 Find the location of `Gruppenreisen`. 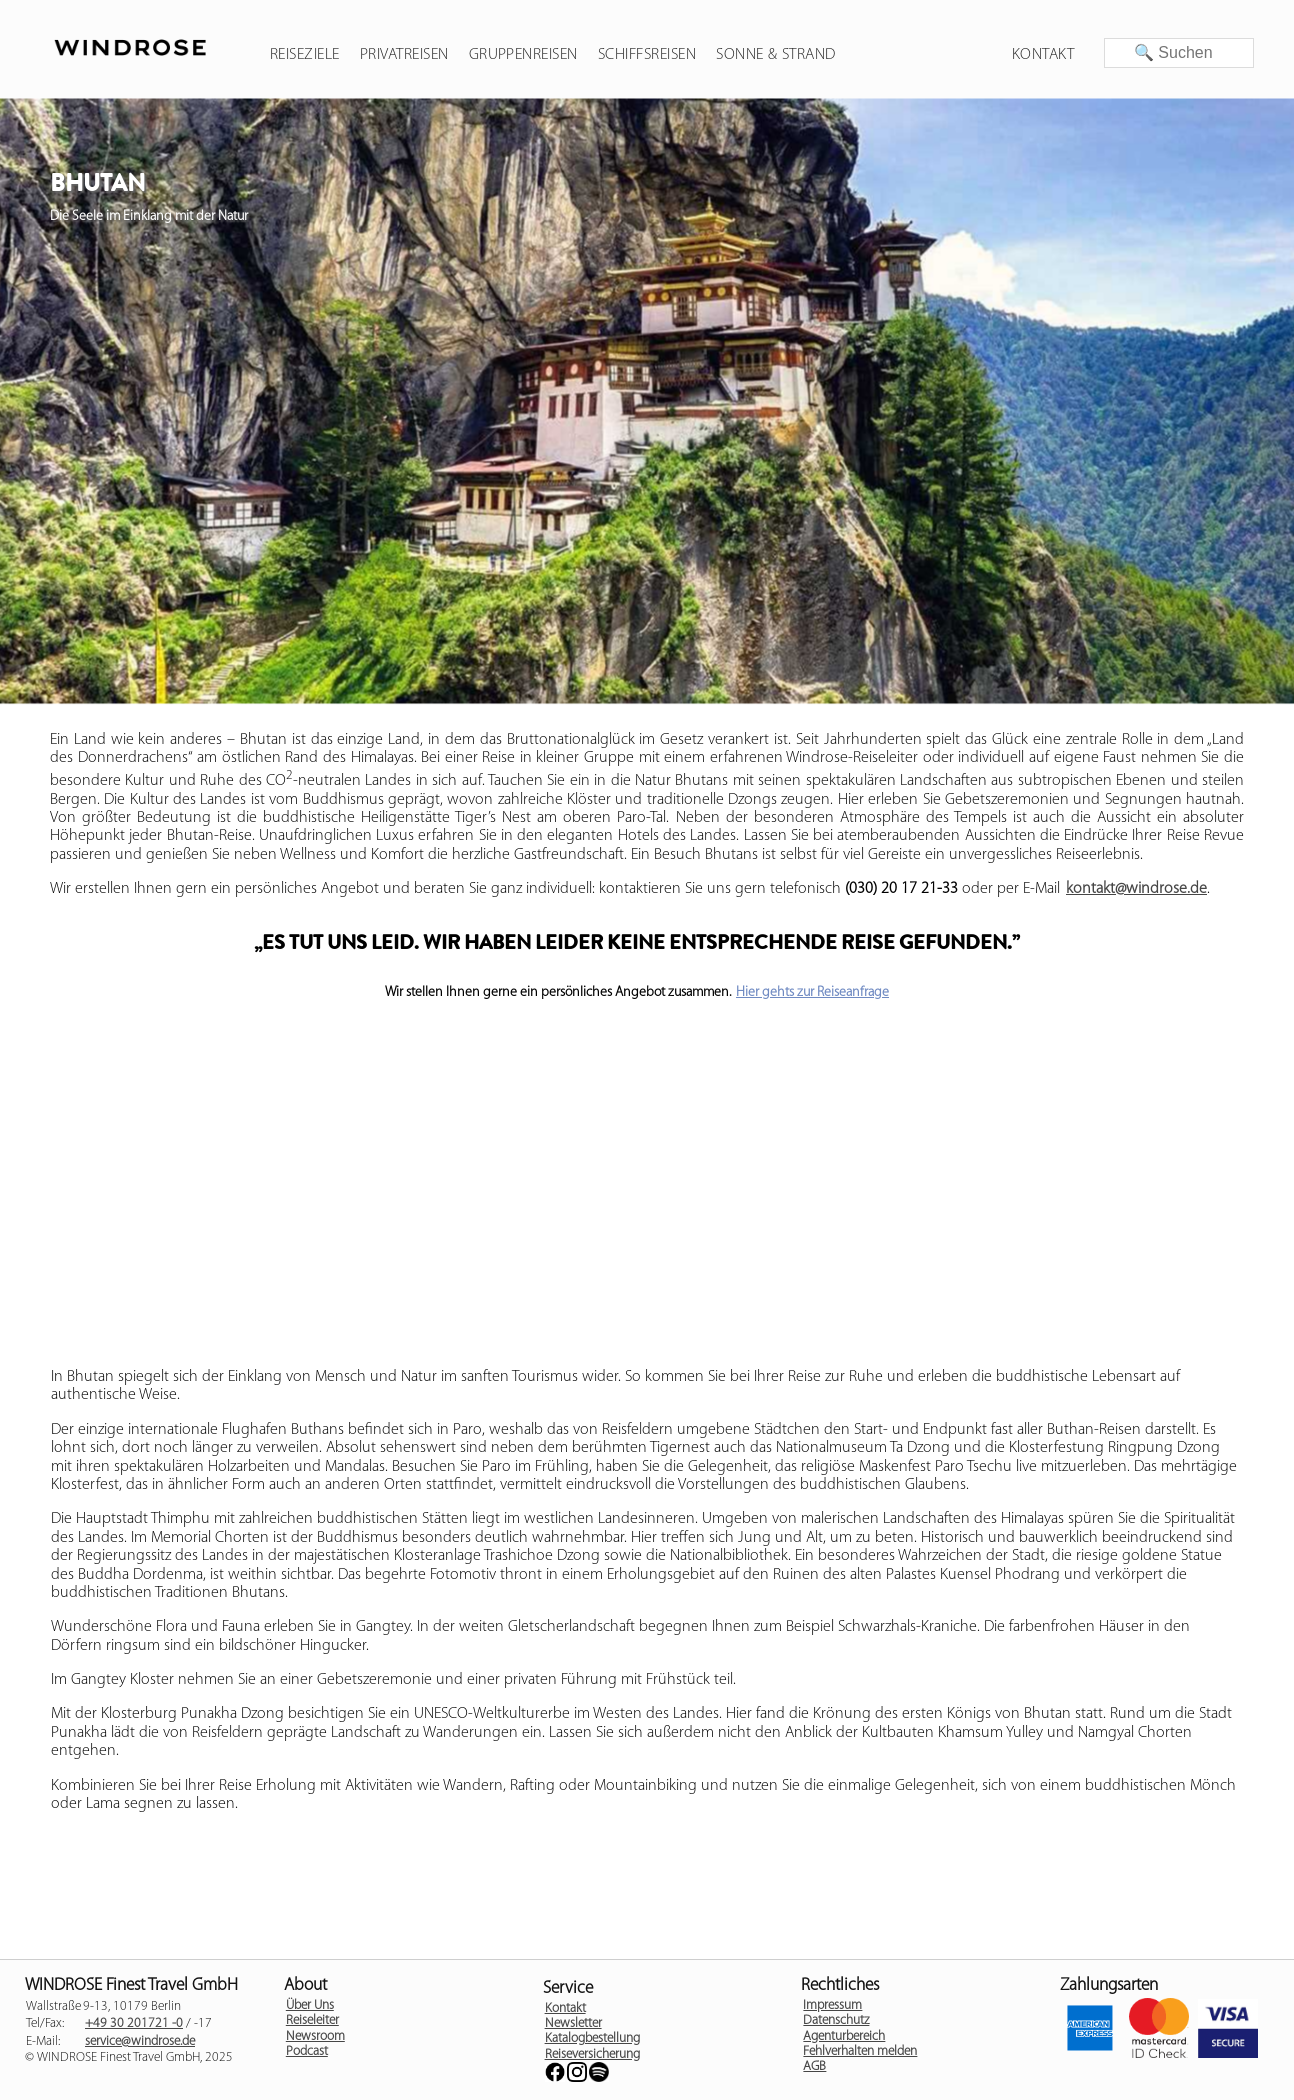

Gruppenreisen is located at coordinates (523, 55).